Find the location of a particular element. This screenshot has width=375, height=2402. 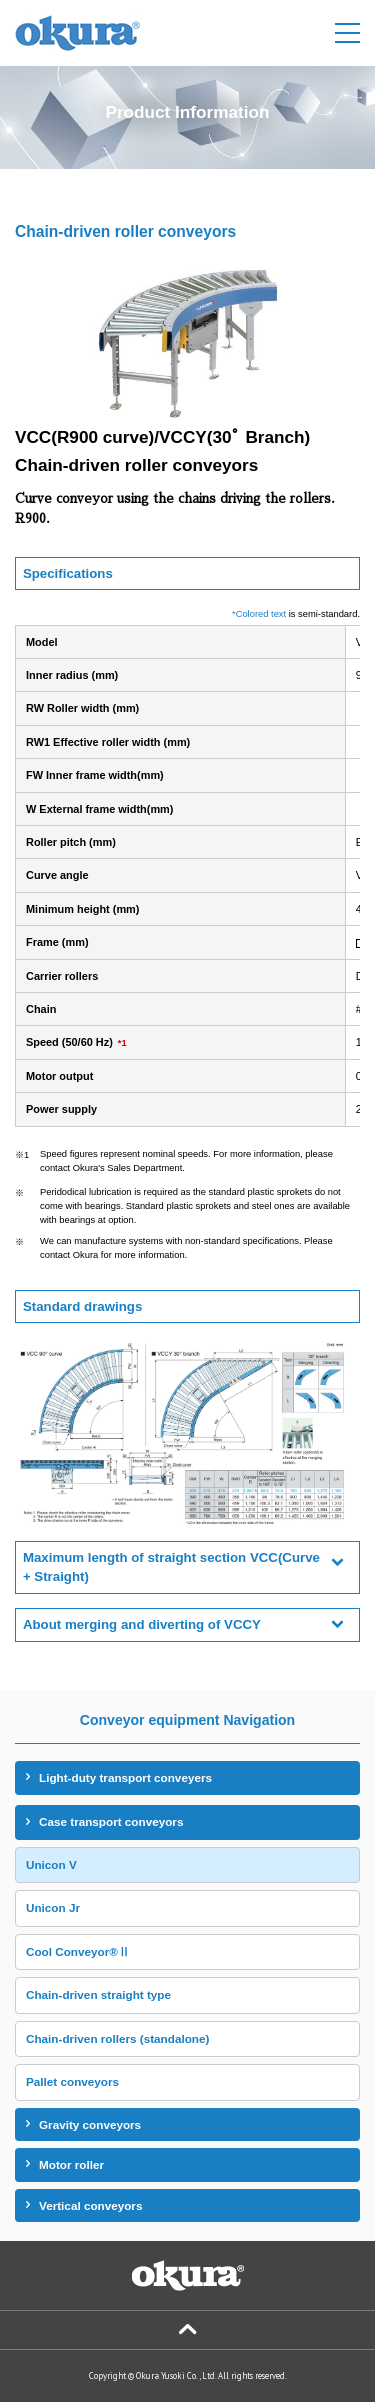

Page Top is located at coordinates (187, 2330).